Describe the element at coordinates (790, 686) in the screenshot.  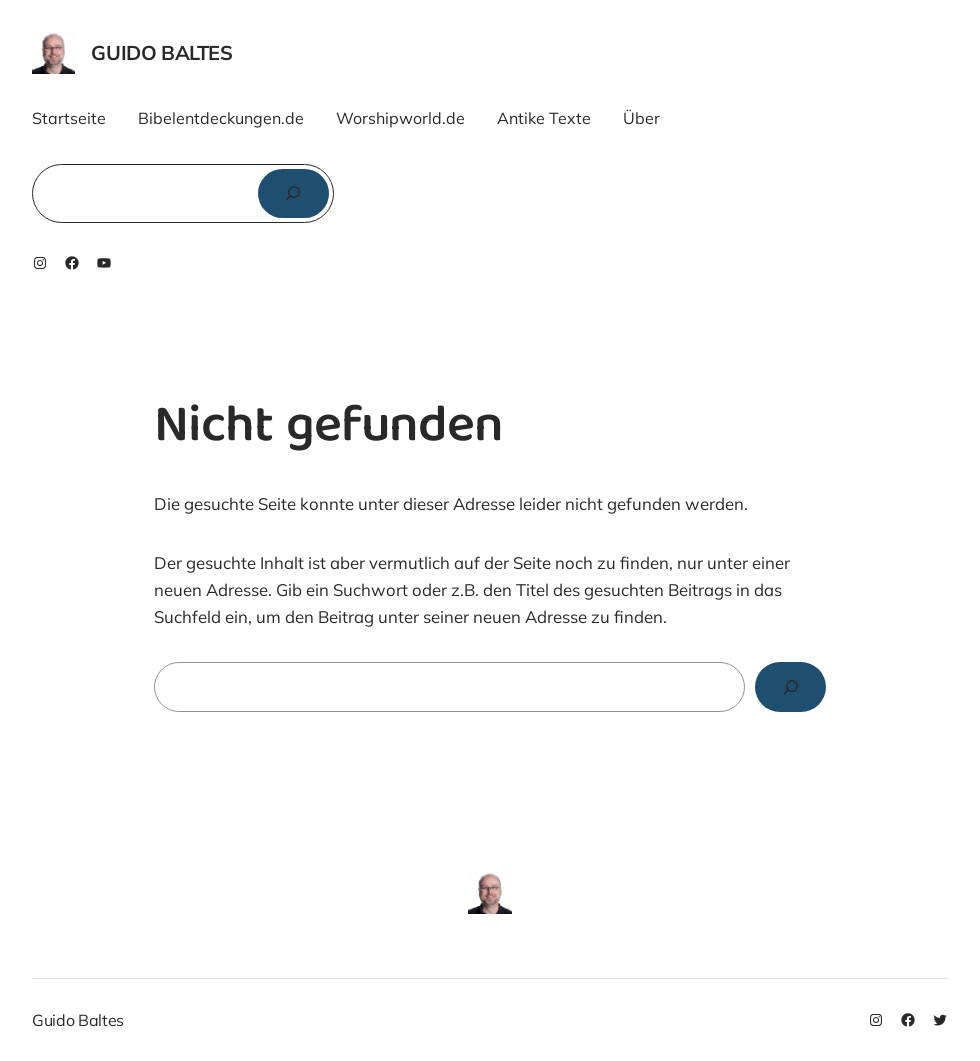
I see `[Search]` at that location.